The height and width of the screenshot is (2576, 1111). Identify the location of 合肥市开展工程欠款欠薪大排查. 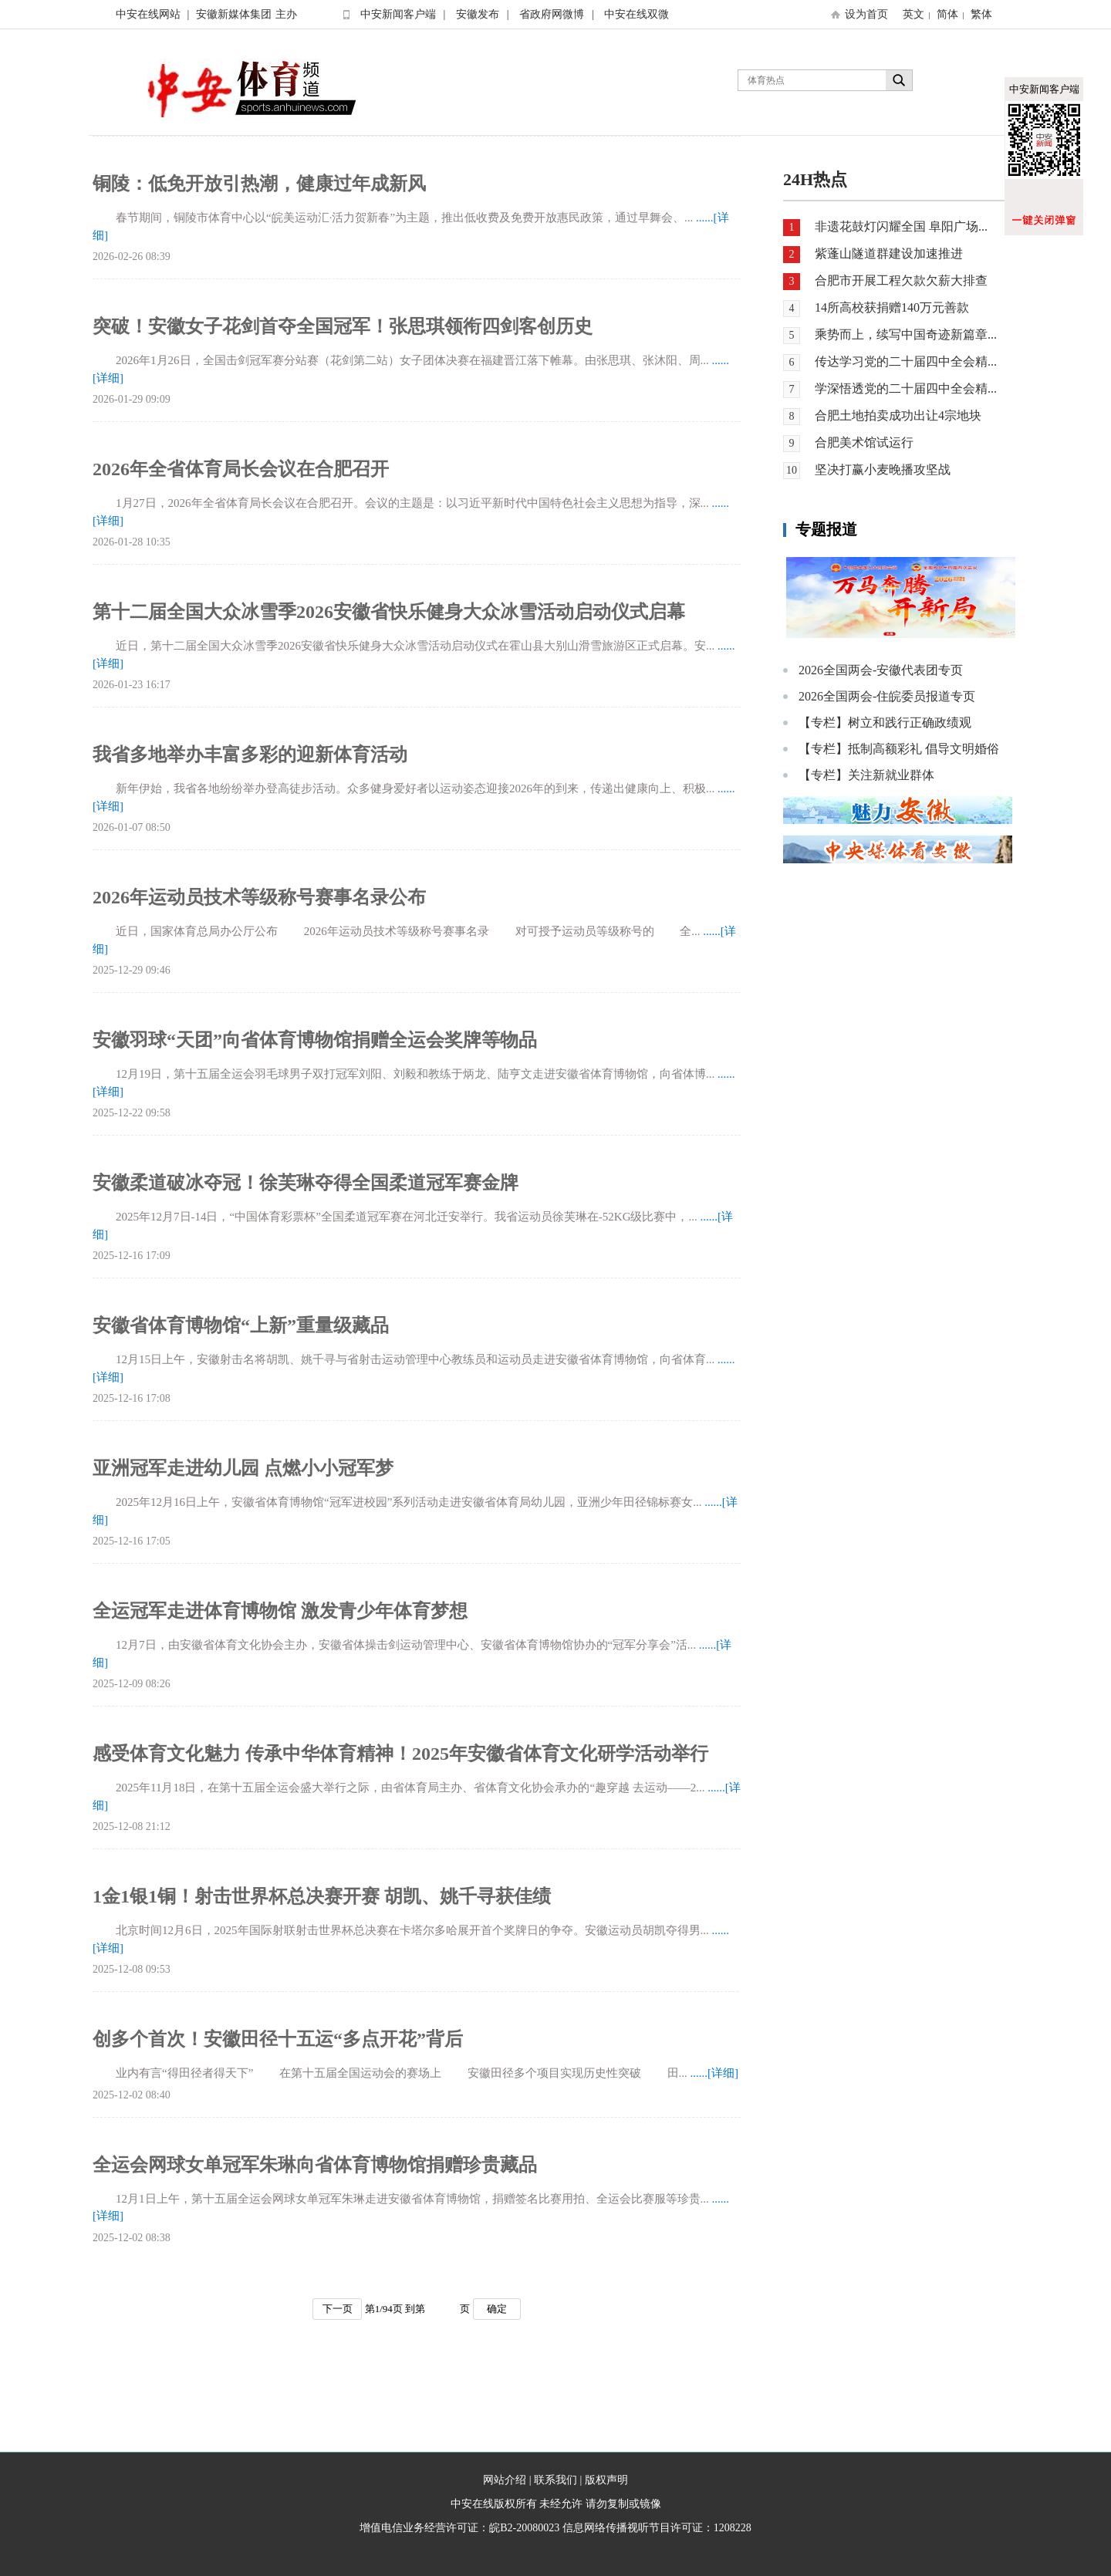
(901, 280).